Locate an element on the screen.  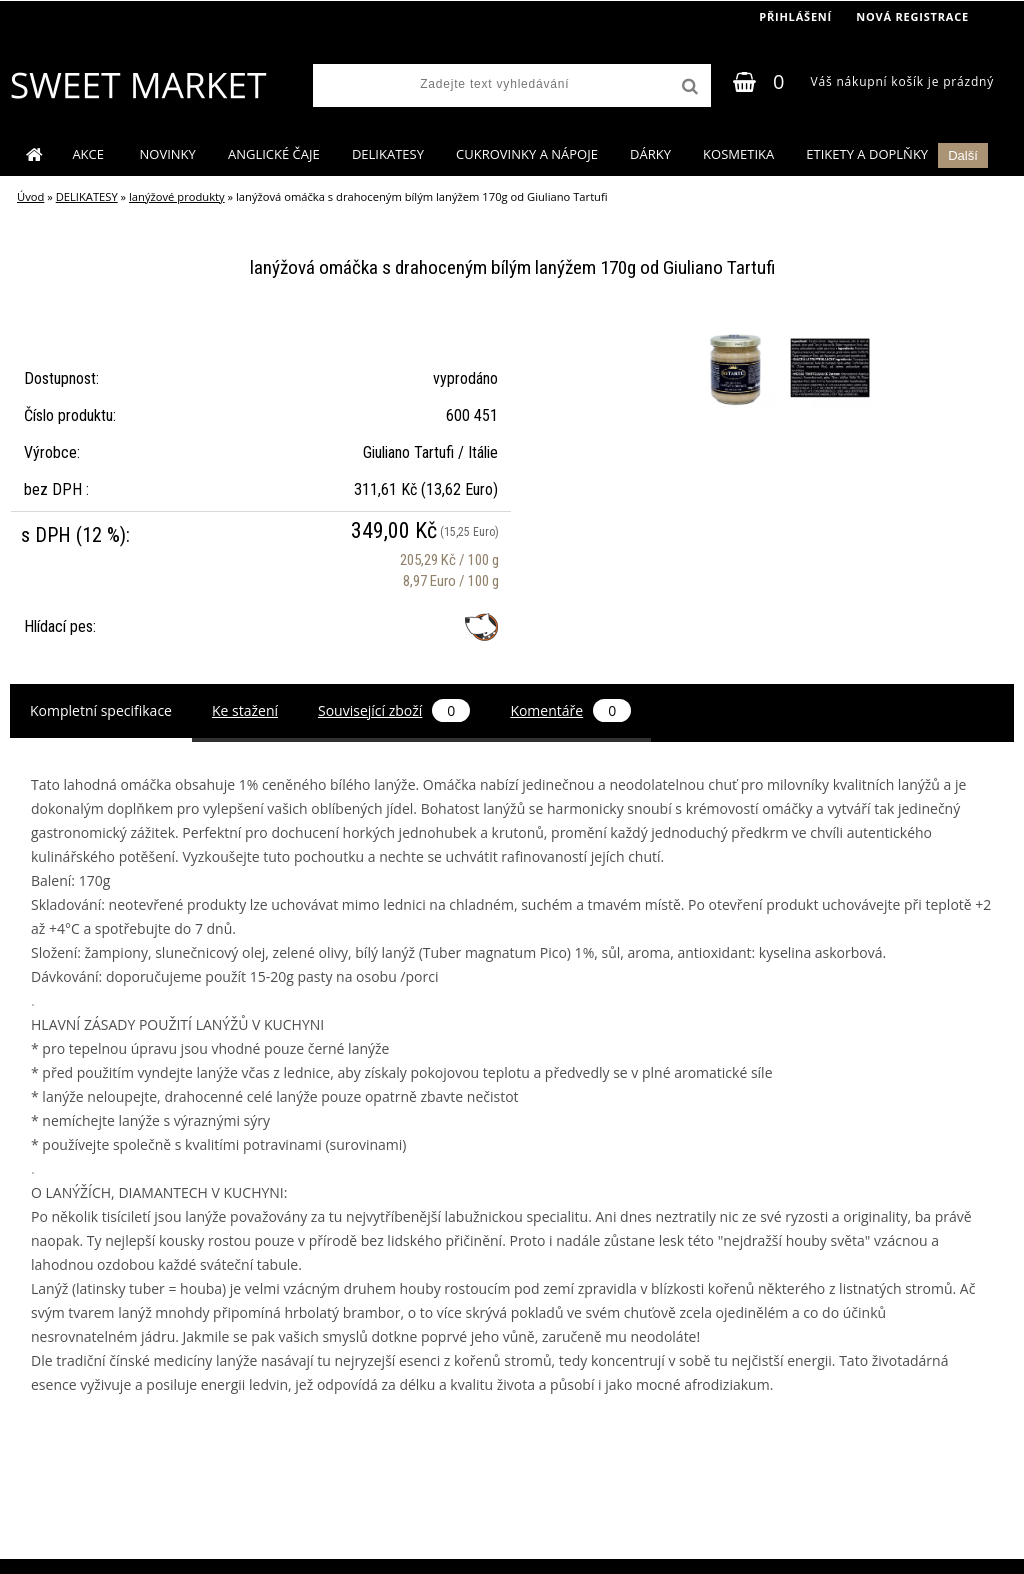
DELIKATESY is located at coordinates (388, 154).